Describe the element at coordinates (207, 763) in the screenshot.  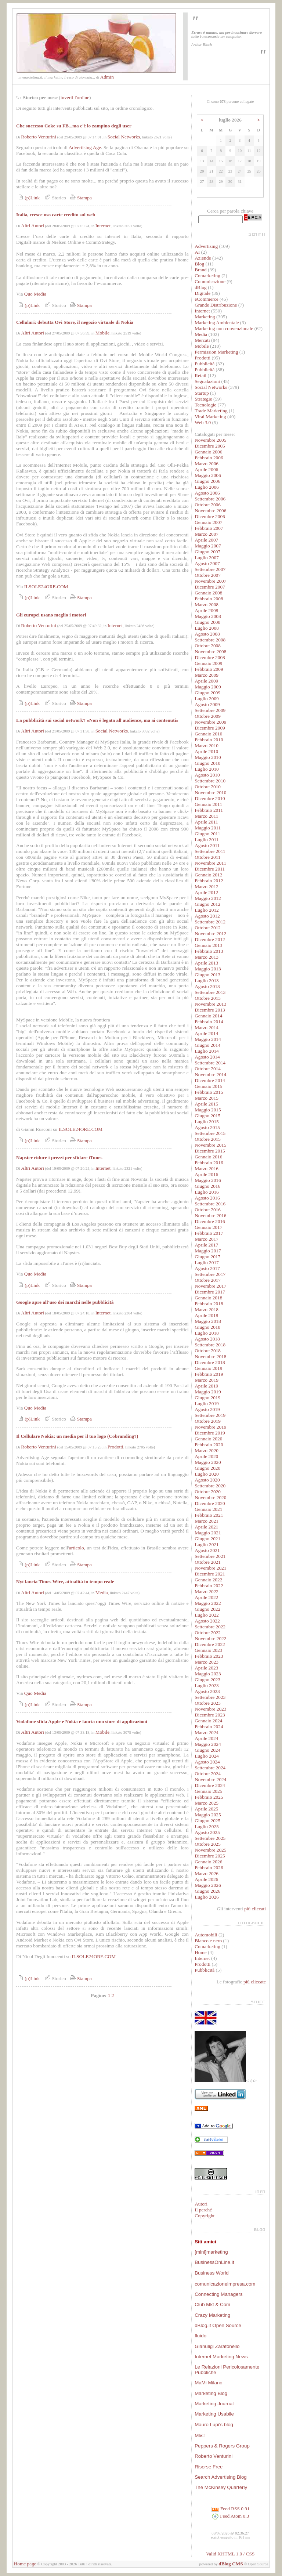
I see `Giugno 2010` at that location.